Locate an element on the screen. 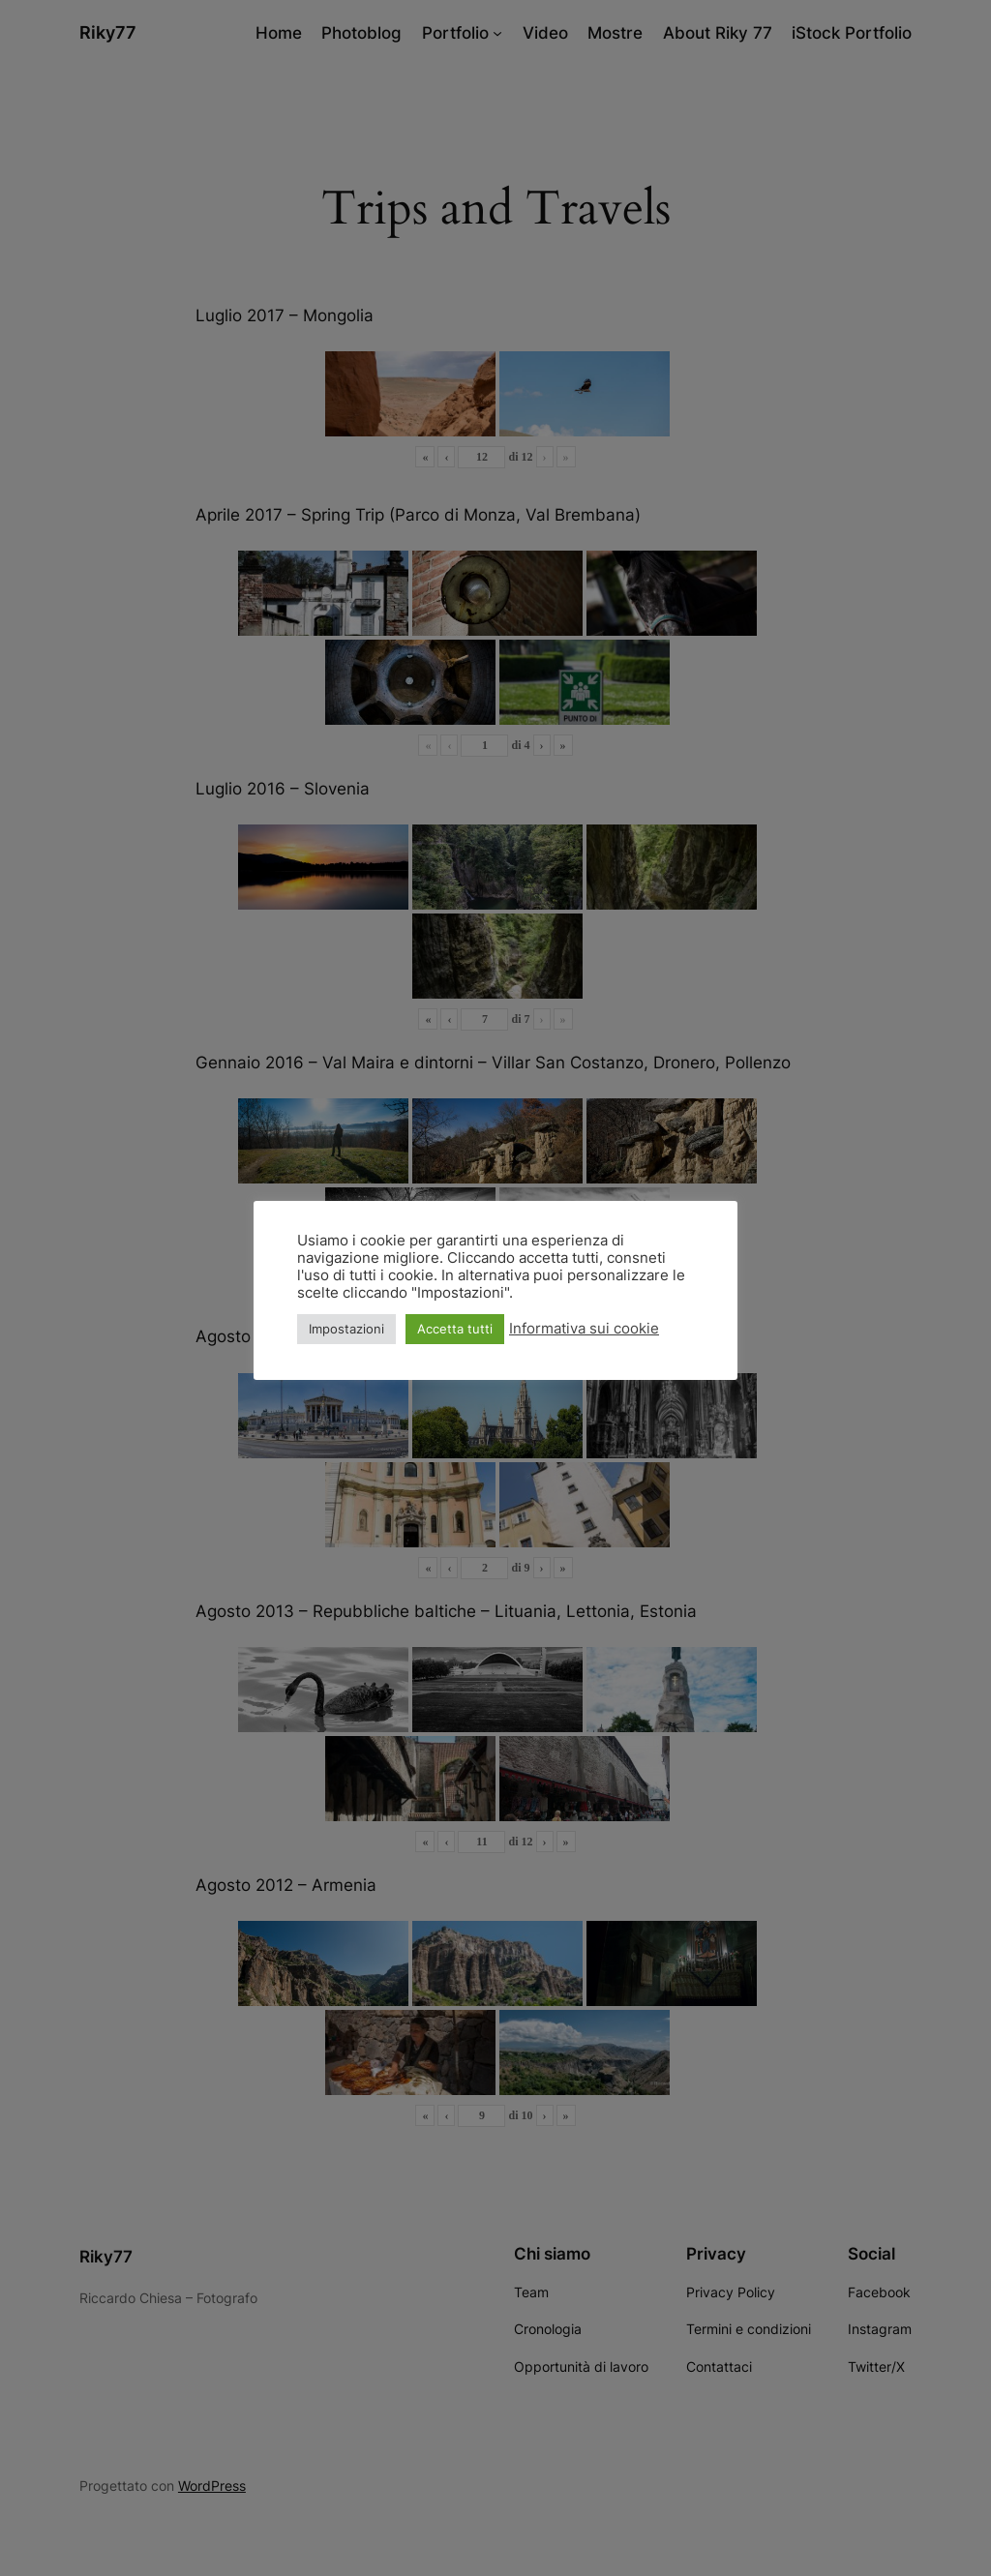 Image resolution: width=991 pixels, height=2576 pixels. Impostazioni [button] is located at coordinates (346, 1328).